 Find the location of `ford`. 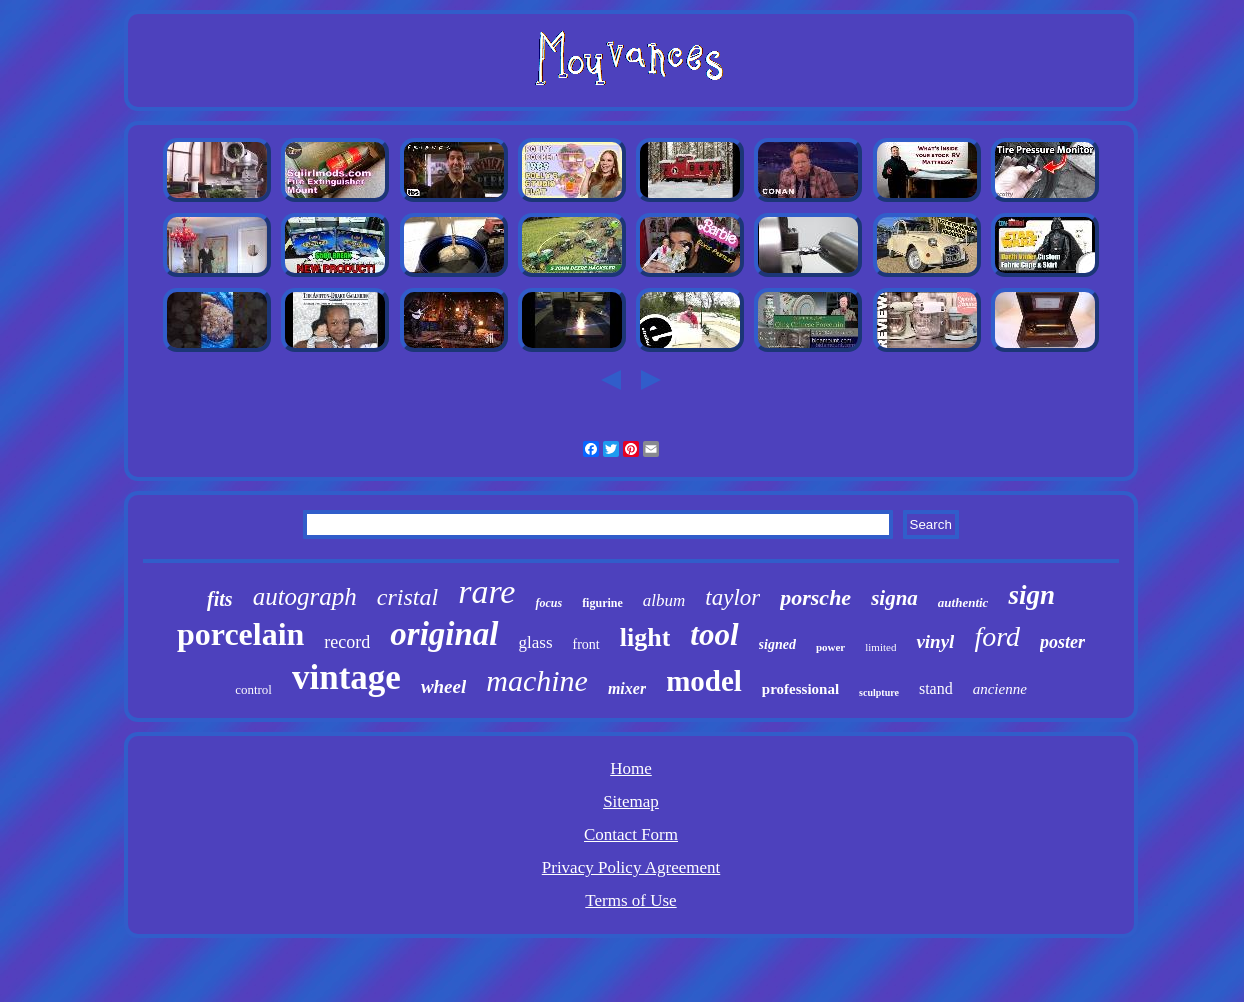

ford is located at coordinates (997, 636).